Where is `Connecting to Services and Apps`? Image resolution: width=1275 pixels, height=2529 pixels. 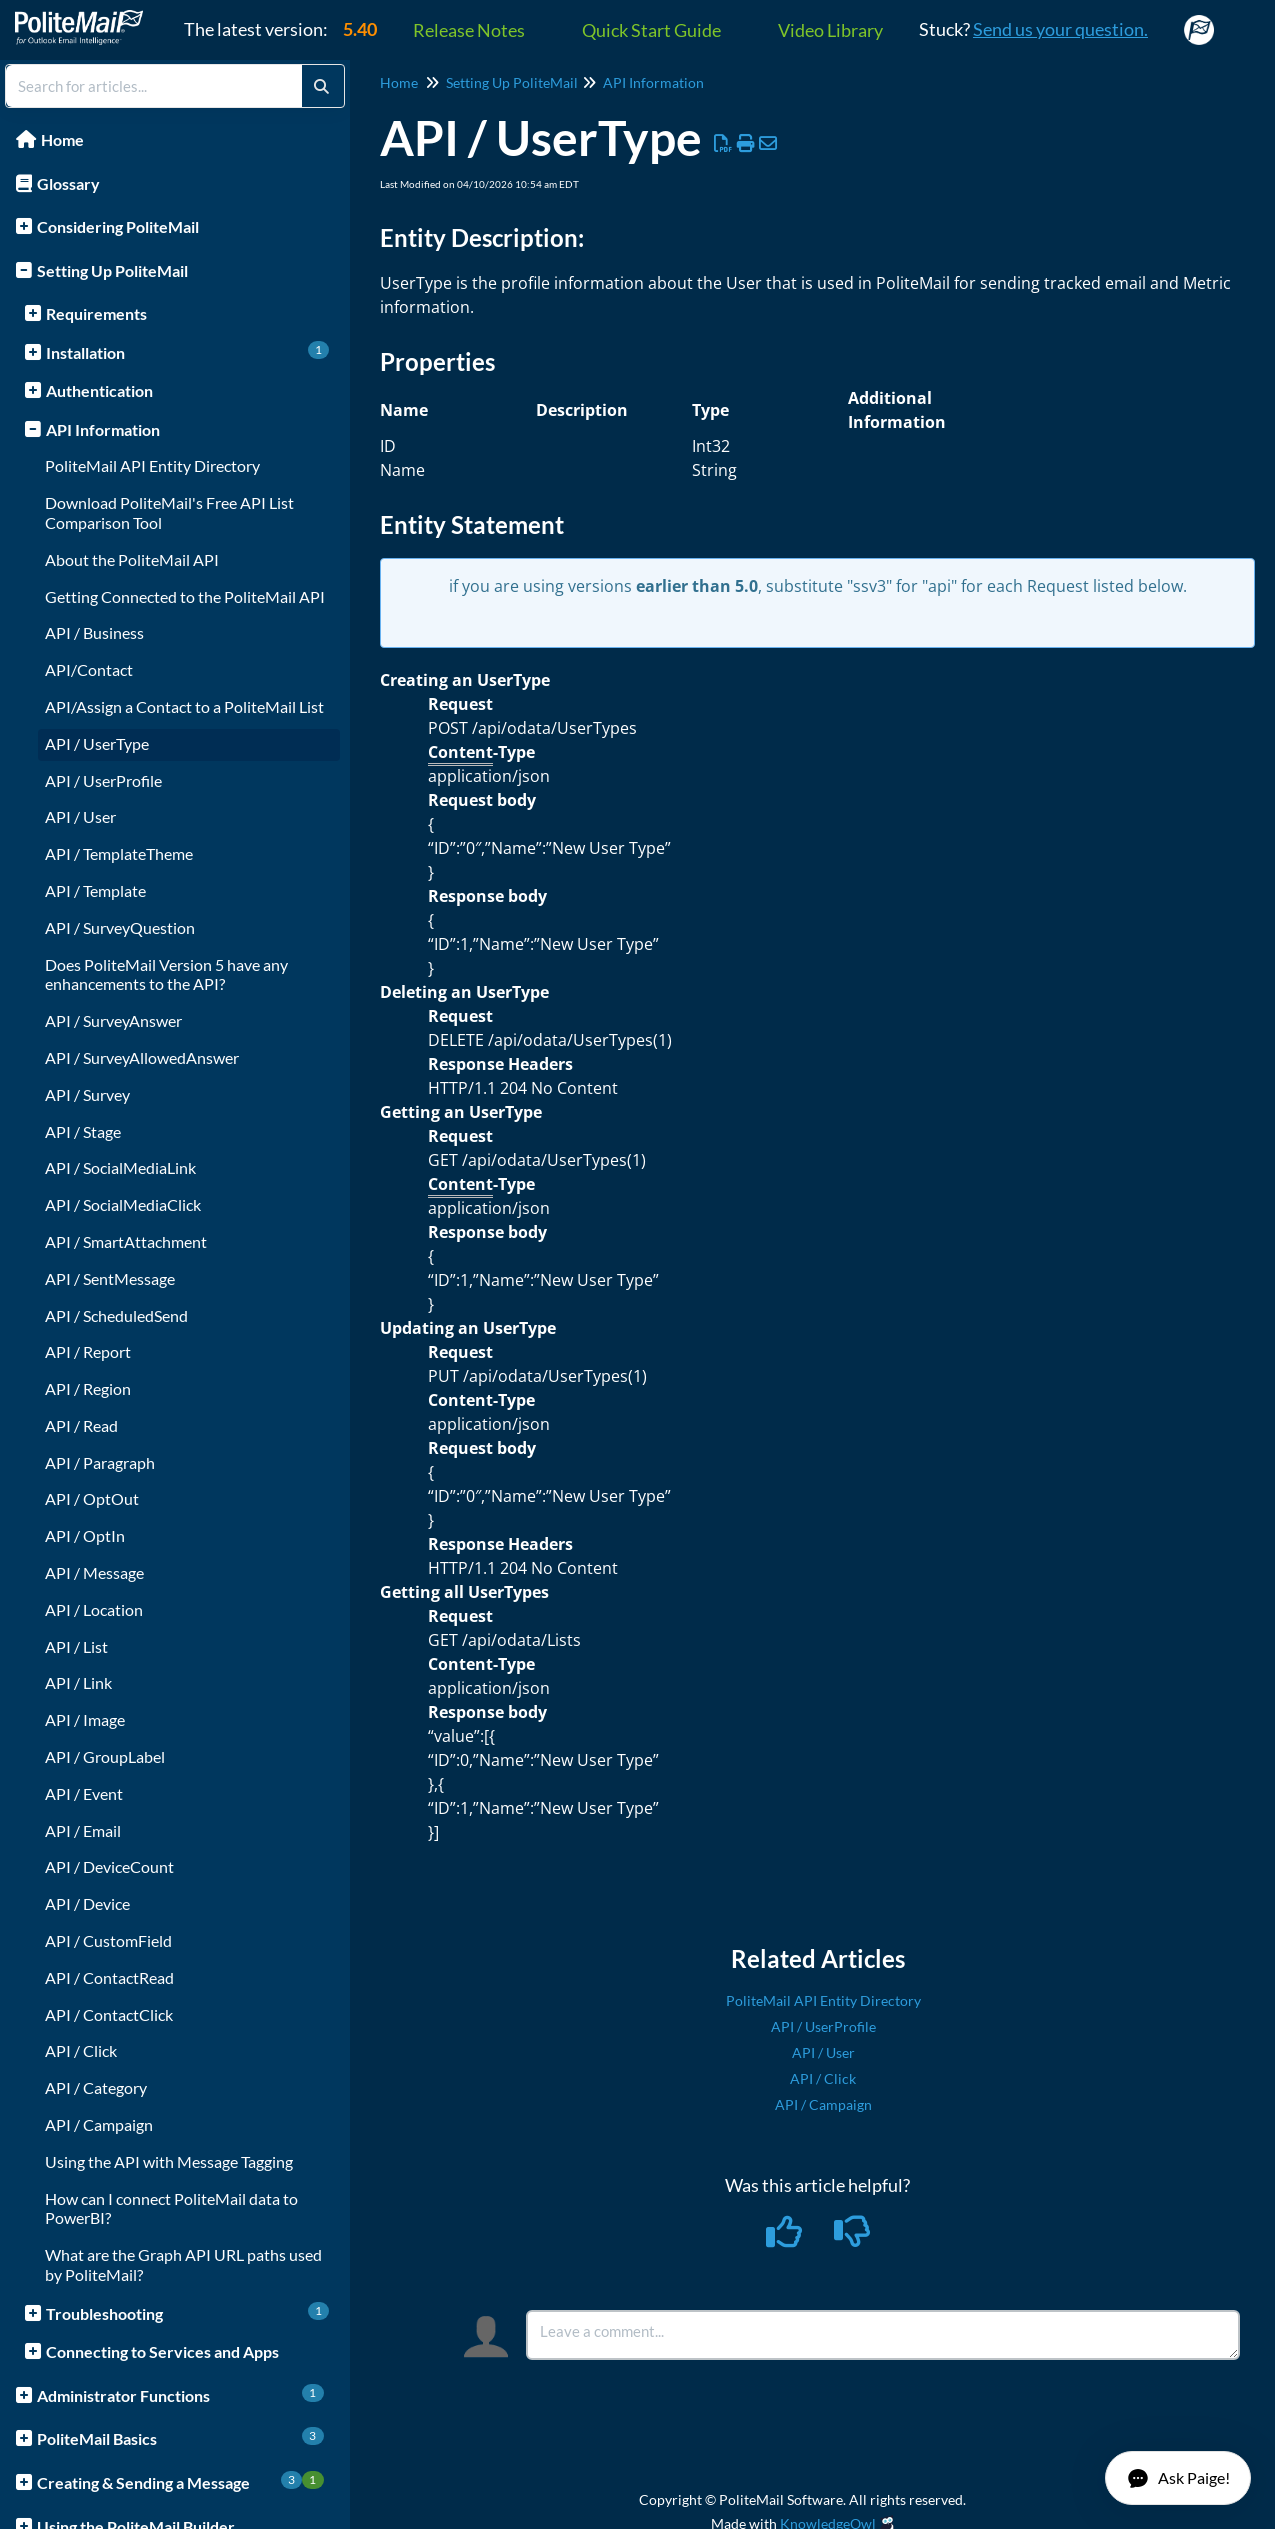
Connecting to Services and Apps is located at coordinates (162, 2351).